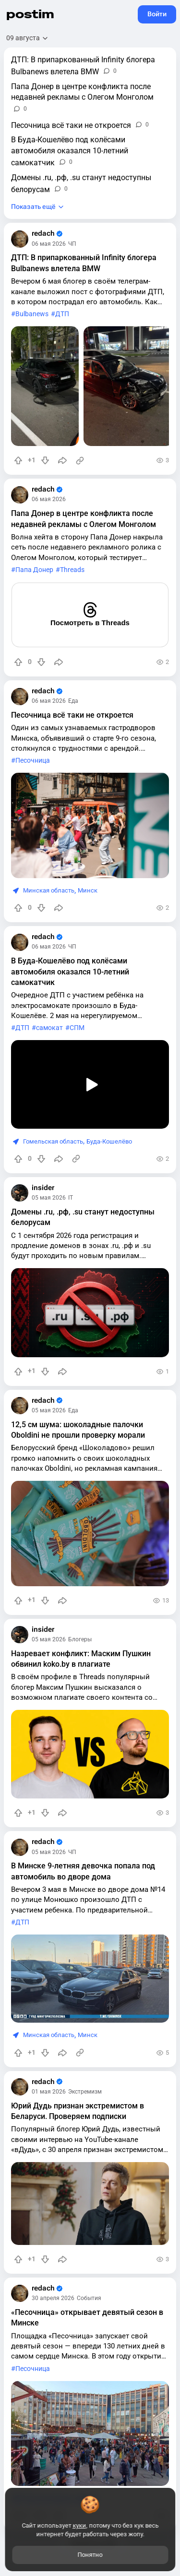 Image resolution: width=180 pixels, height=2576 pixels. What do you see at coordinates (43, 1187) in the screenshot?
I see `insider` at bounding box center [43, 1187].